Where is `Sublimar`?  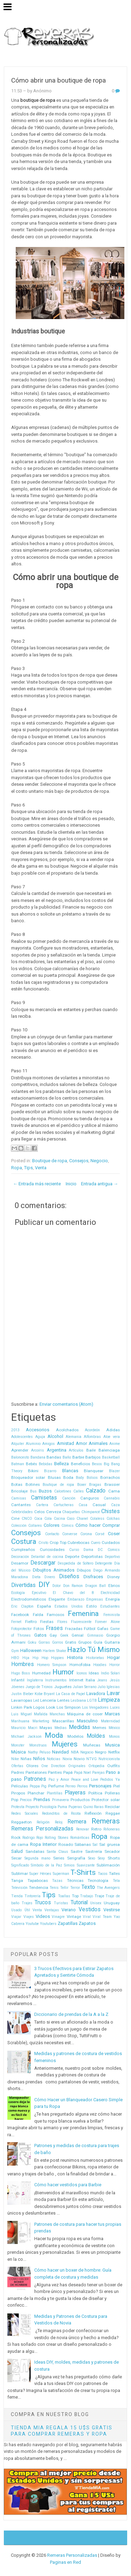 Sublimar is located at coordinates (19, 1873).